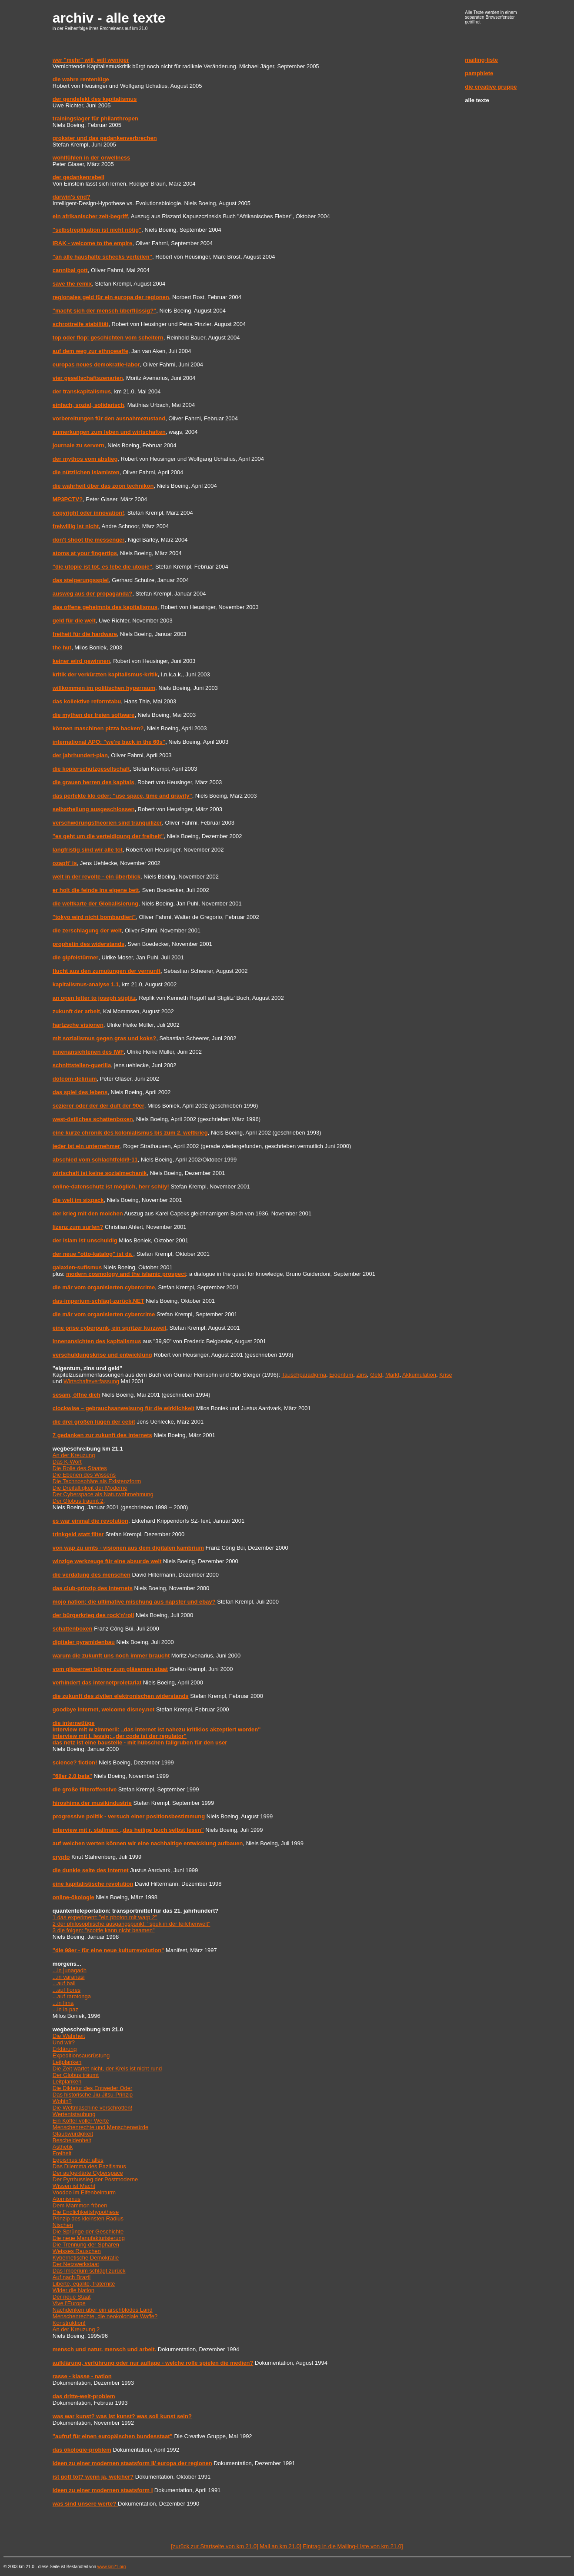 The height and width of the screenshot is (2576, 574). What do you see at coordinates (76, 2264) in the screenshot?
I see `Der Netzwerkstaat` at bounding box center [76, 2264].